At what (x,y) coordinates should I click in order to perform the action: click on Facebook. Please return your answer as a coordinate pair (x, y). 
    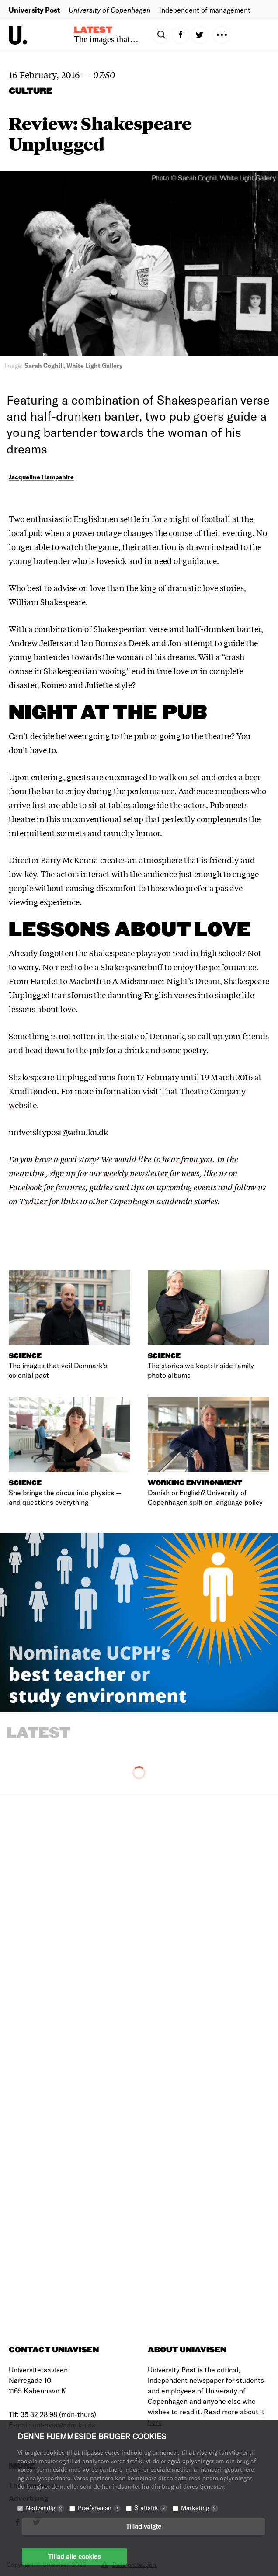
    Looking at the image, I should click on (25, 1187).